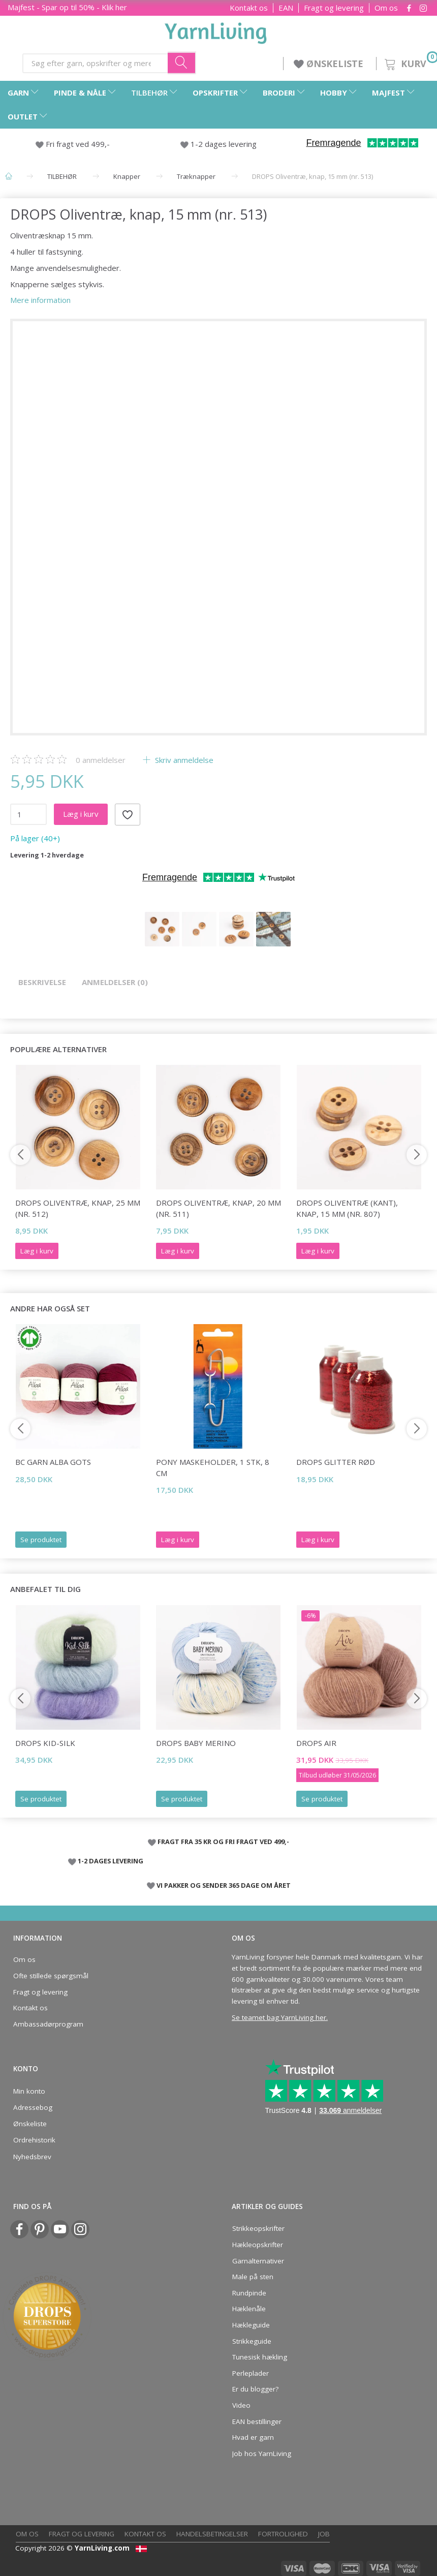  I want to click on Beskrivelse, so click(42, 982).